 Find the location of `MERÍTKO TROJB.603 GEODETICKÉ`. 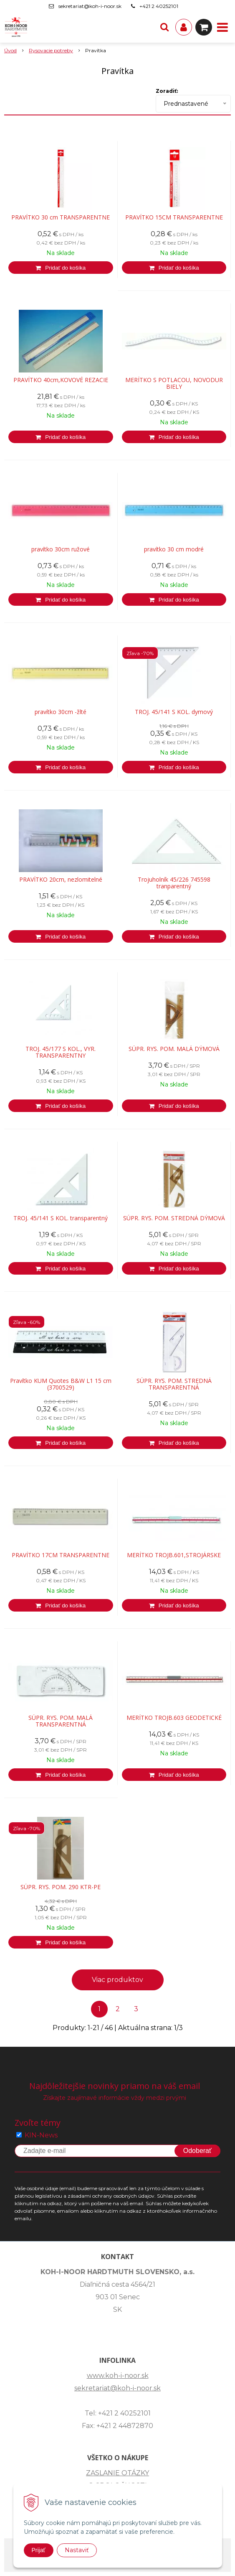

MERÍTKO TROJB.603 GEODETICKÉ is located at coordinates (174, 1717).